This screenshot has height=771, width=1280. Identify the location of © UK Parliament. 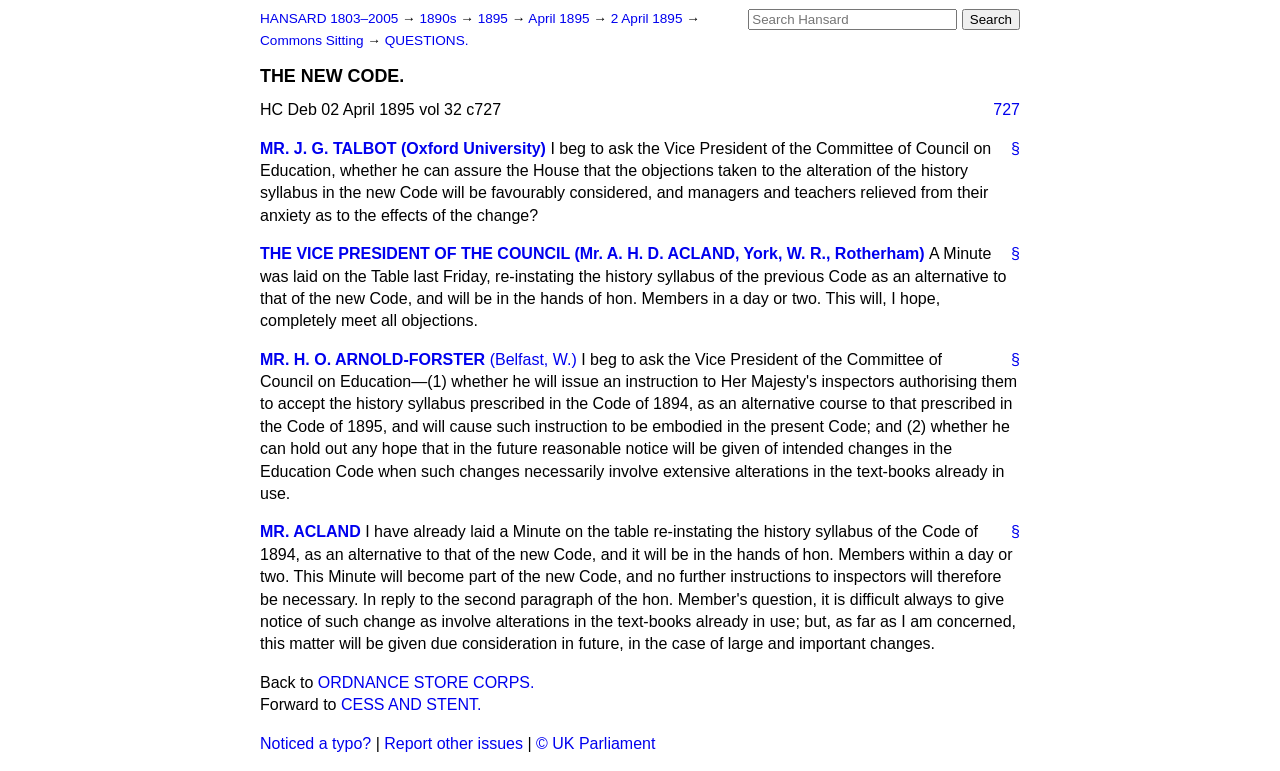
(595, 743).